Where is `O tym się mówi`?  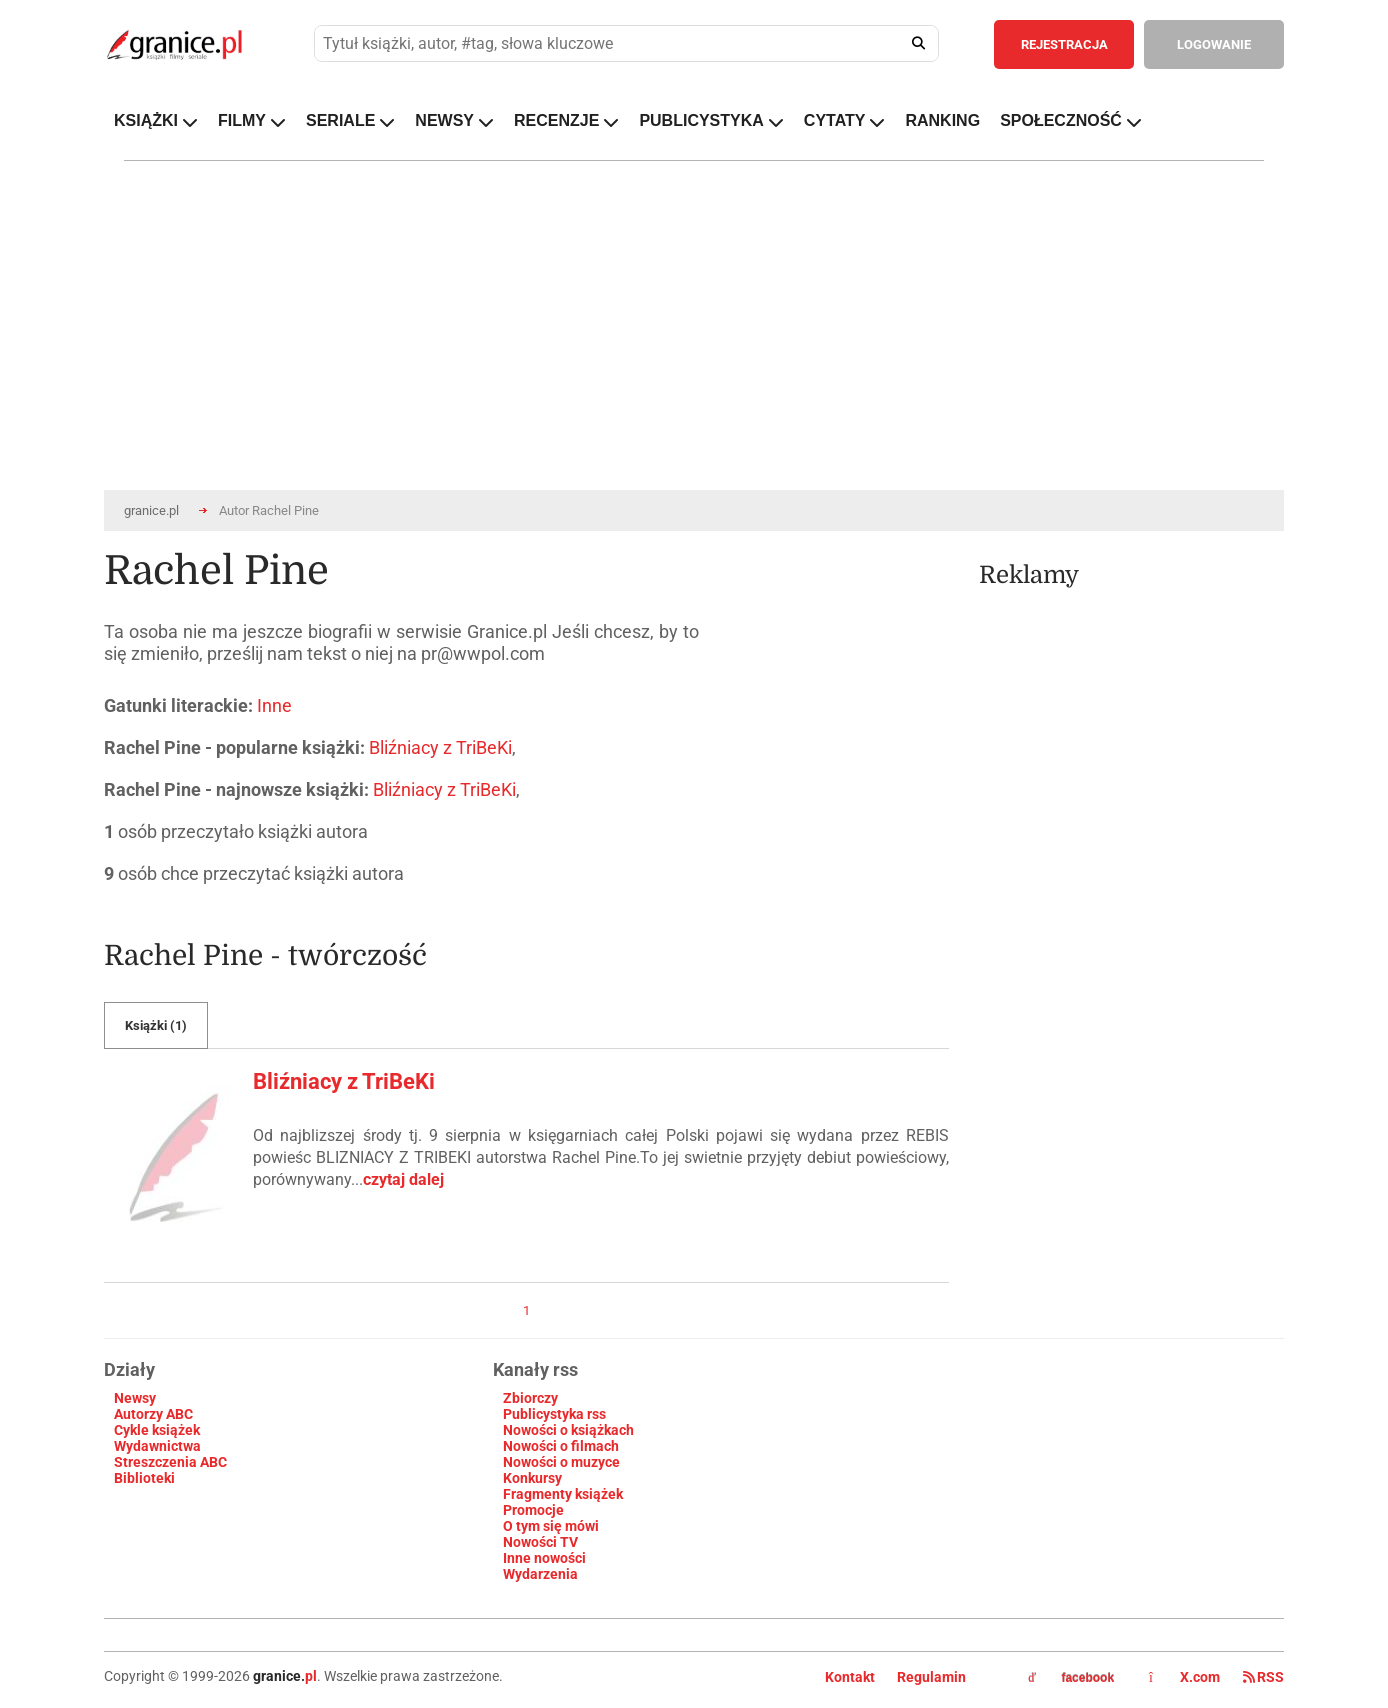 O tym się mówi is located at coordinates (551, 1526).